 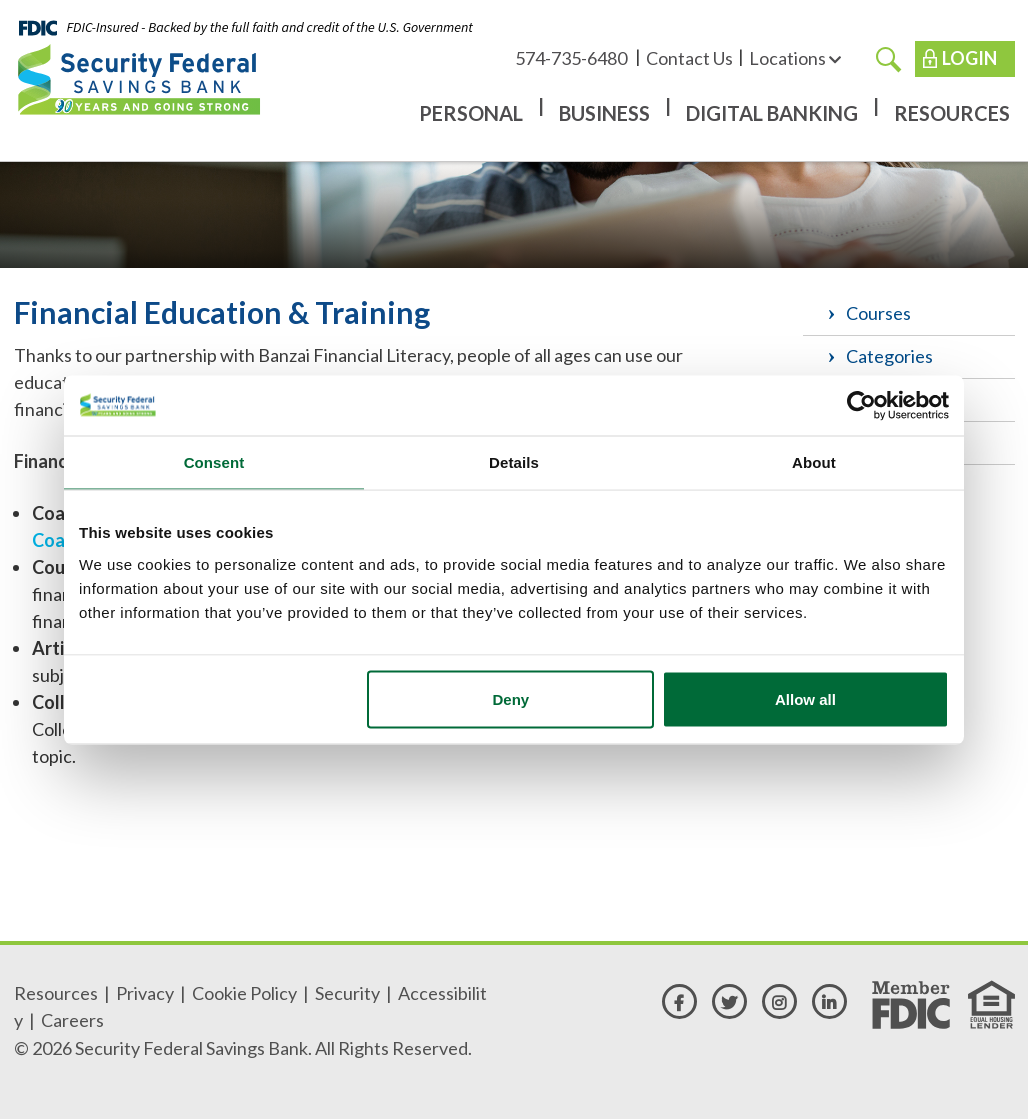 I want to click on Details [tab], so click(x=514, y=461).